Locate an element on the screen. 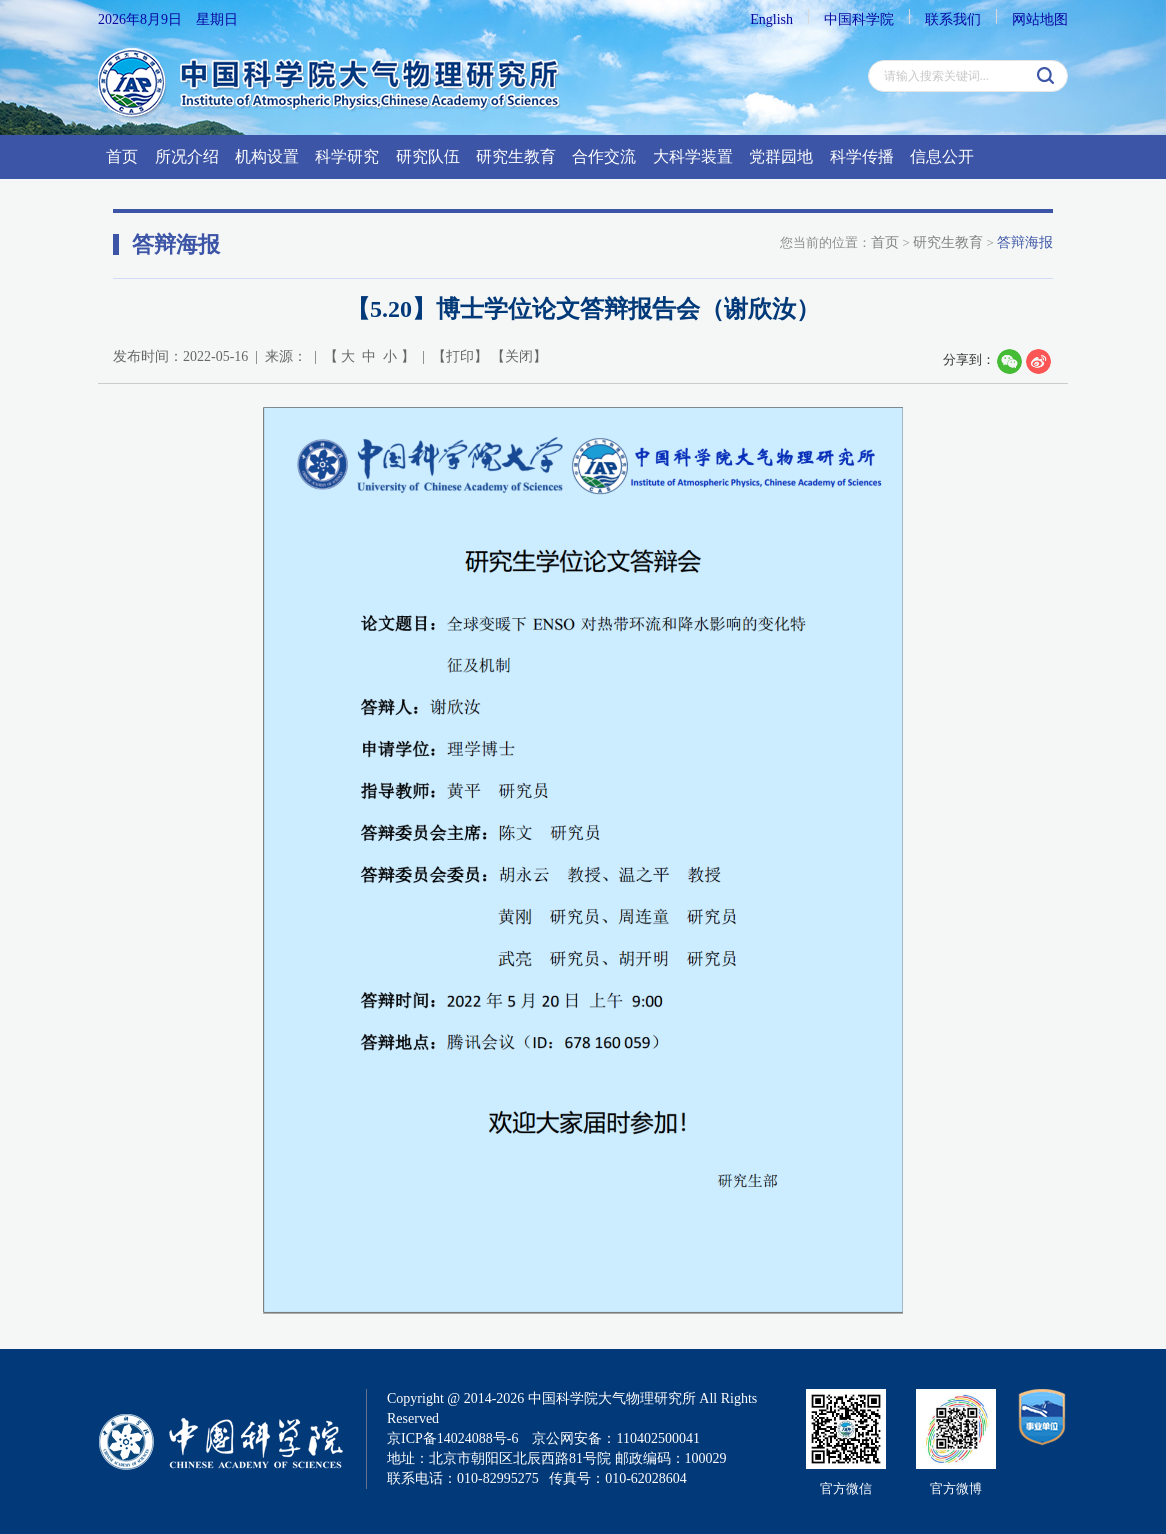 This screenshot has width=1166, height=1534. 网站地图 is located at coordinates (1040, 19).